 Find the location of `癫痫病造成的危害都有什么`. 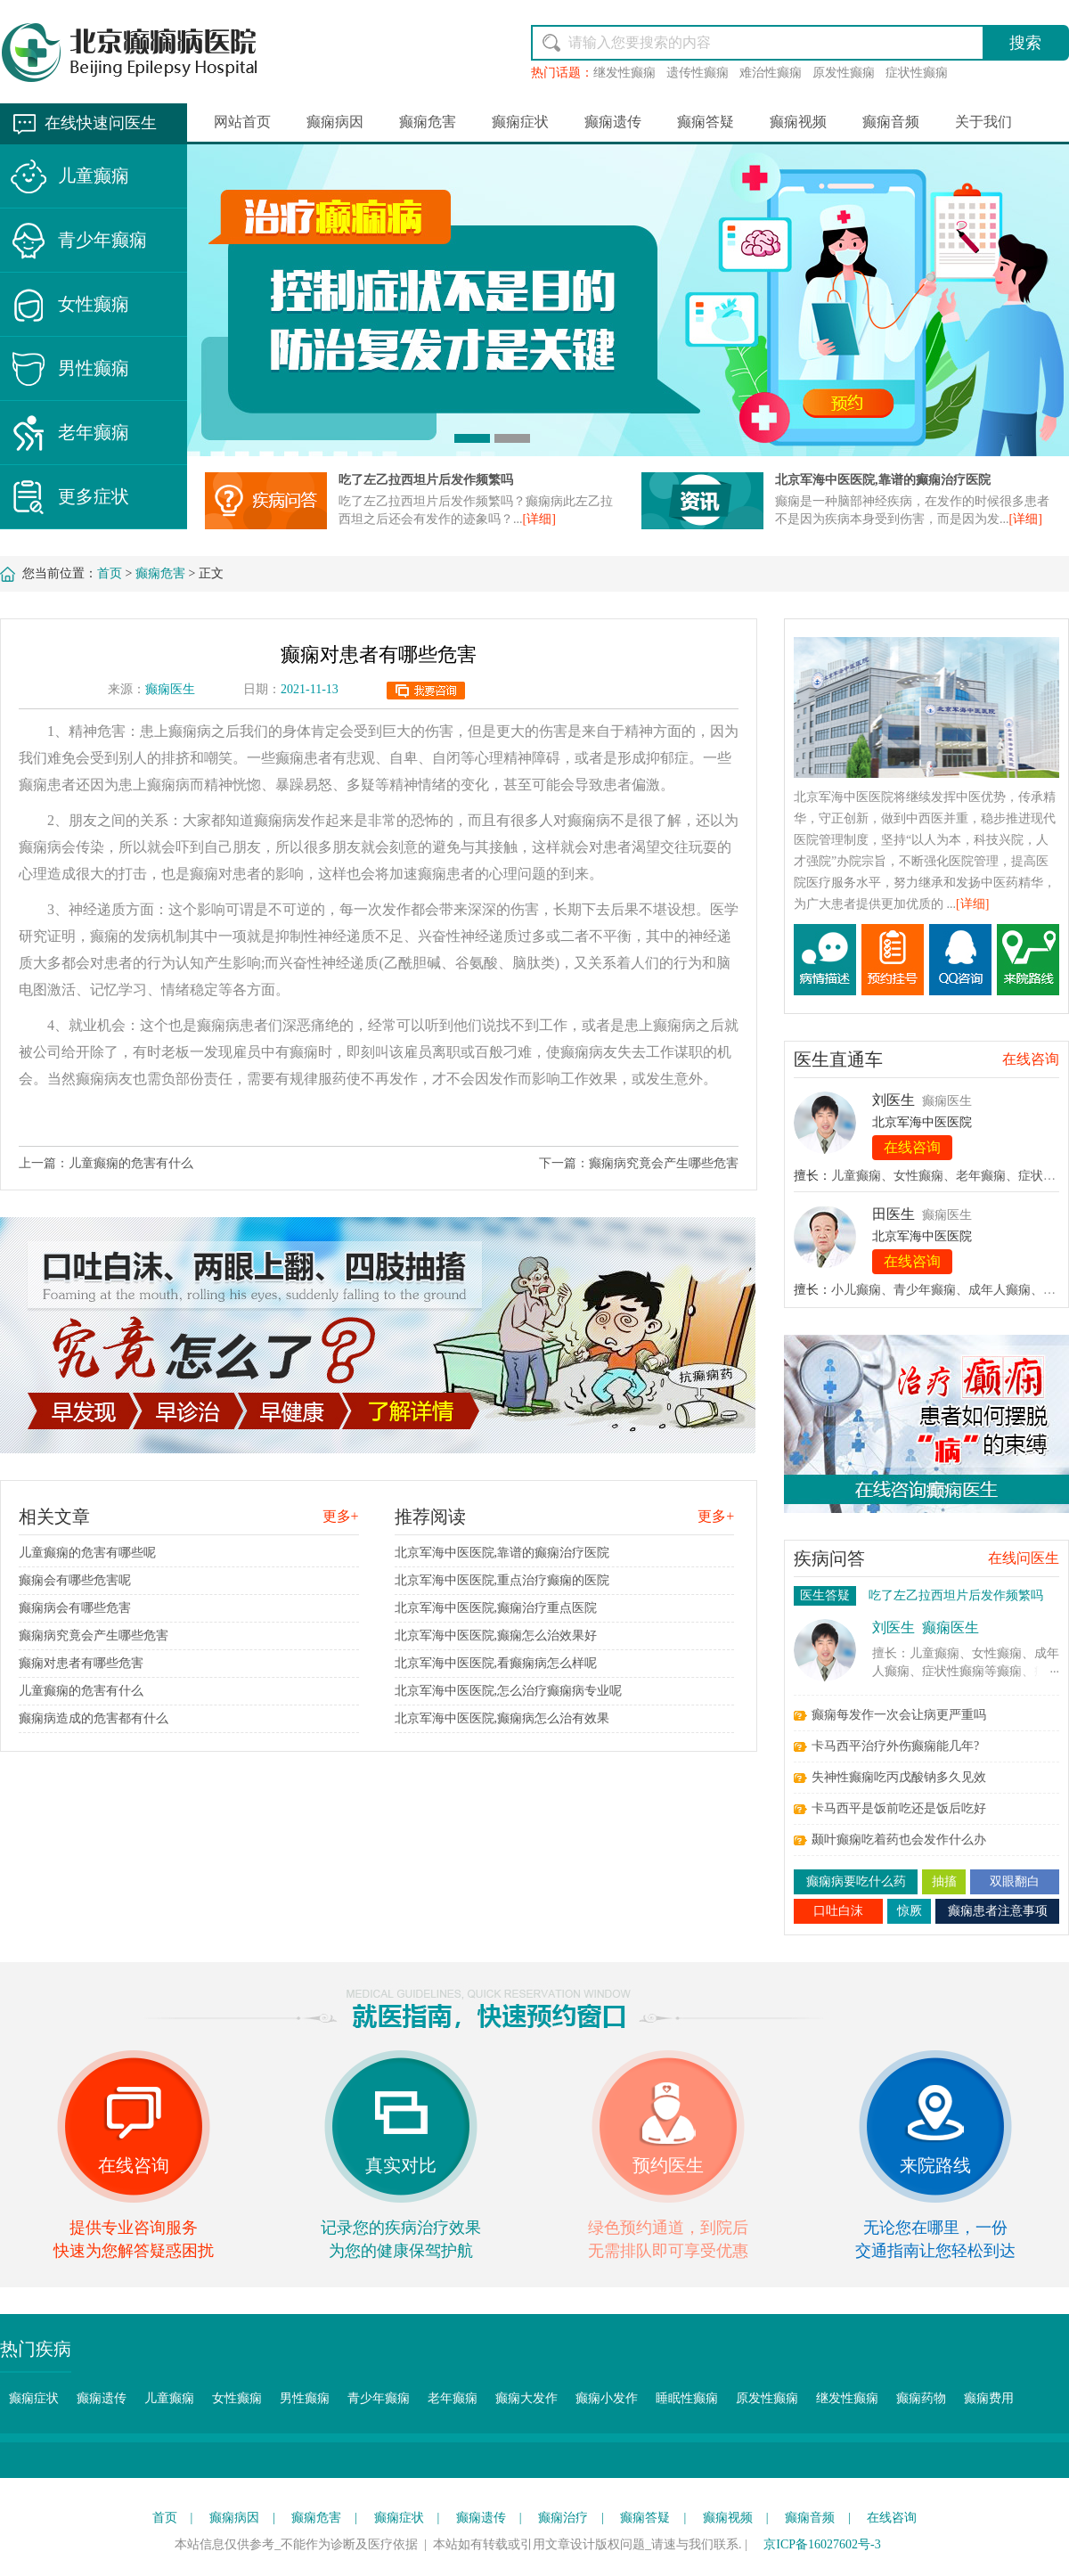

癫痫病造成的危害都有什么 is located at coordinates (93, 1718).